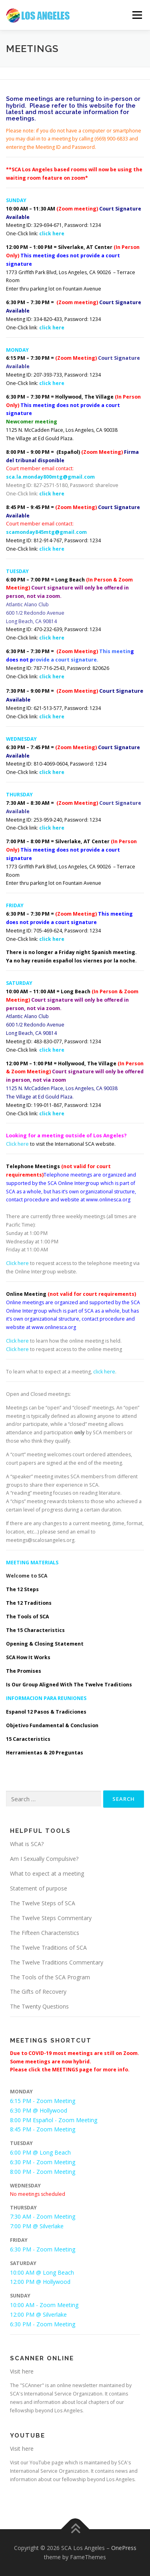 The image size is (150, 2576). Describe the element at coordinates (51, 233) in the screenshot. I see `click here` at that location.